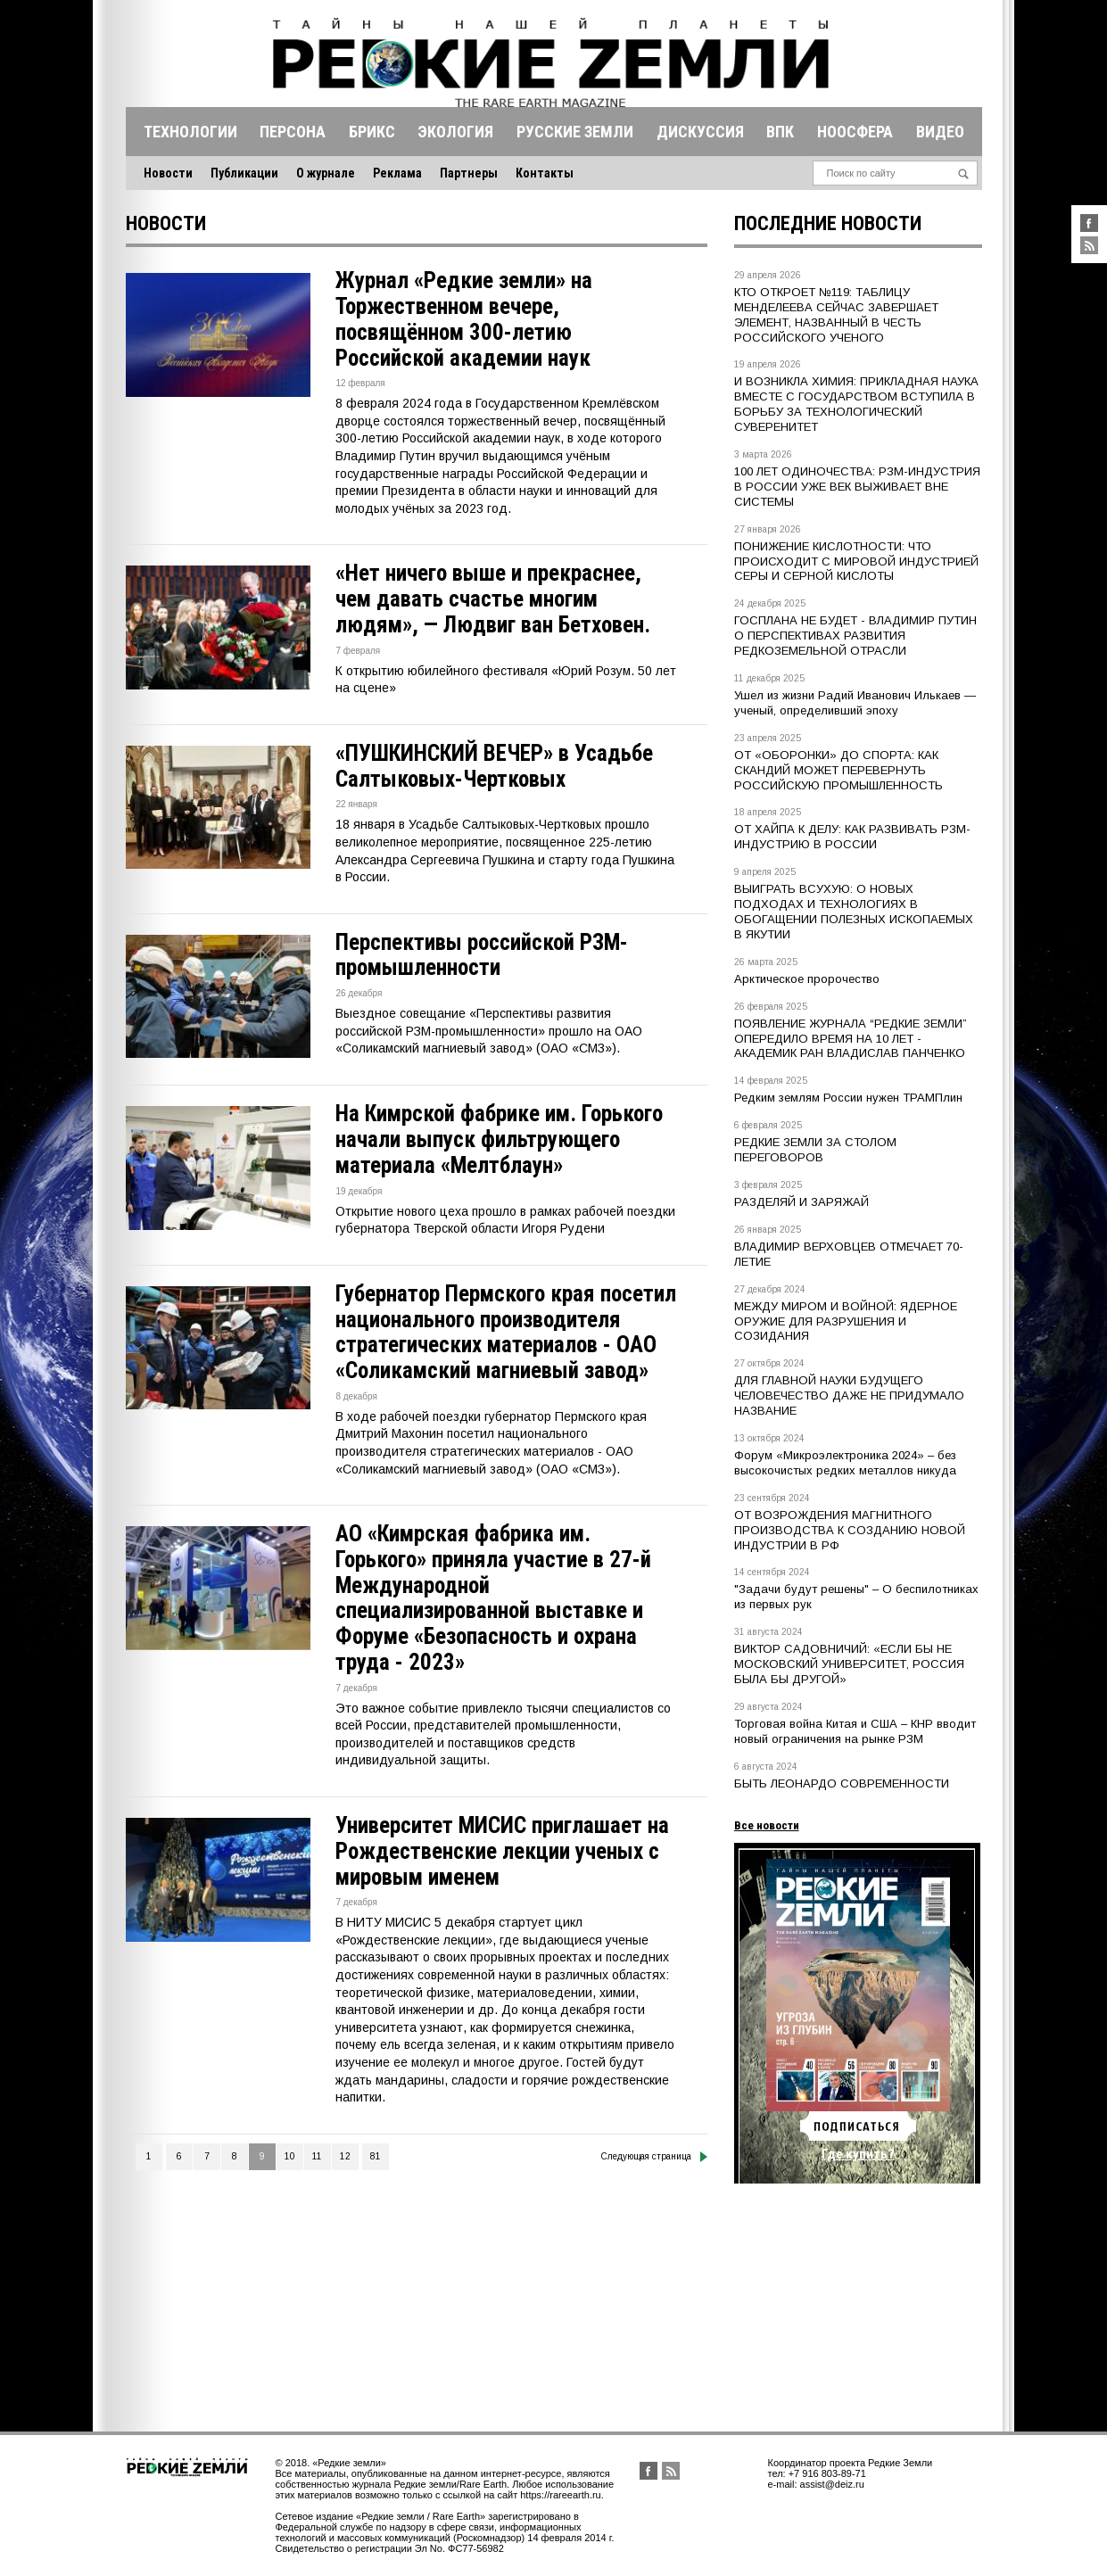  Describe the element at coordinates (855, 131) in the screenshot. I see `Ноосфера` at that location.